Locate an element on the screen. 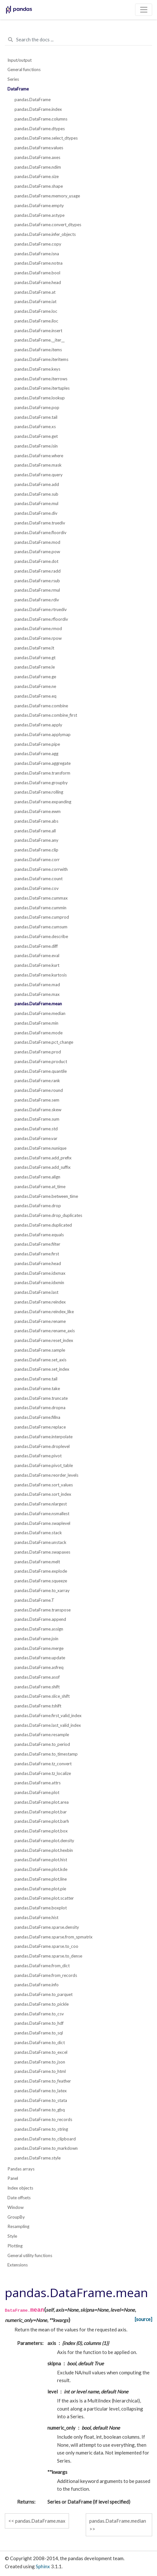 The image size is (157, 2576). pandas.DataFrame.pivot is located at coordinates (38, 1455).